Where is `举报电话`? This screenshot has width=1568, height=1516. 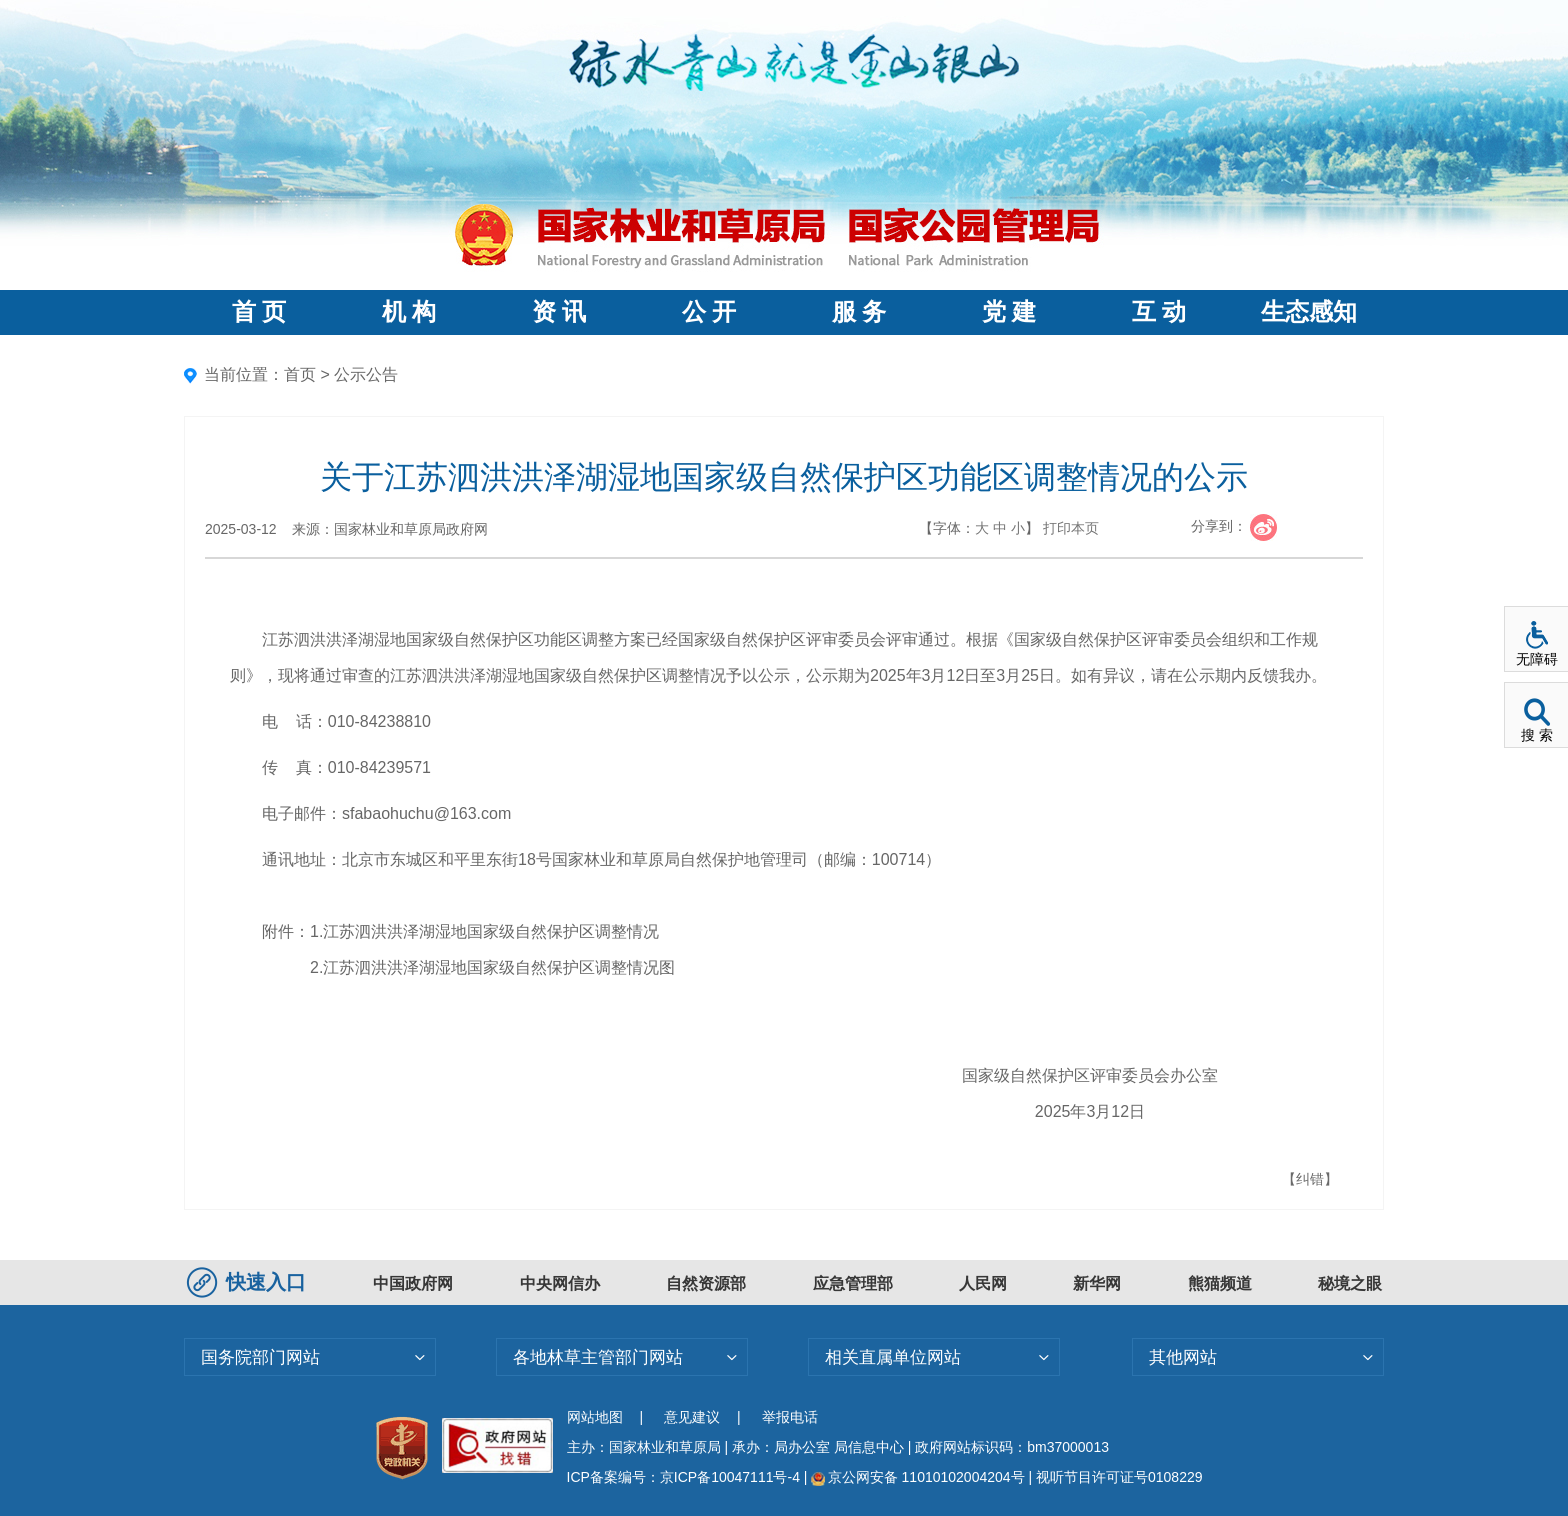 举报电话 is located at coordinates (790, 1417).